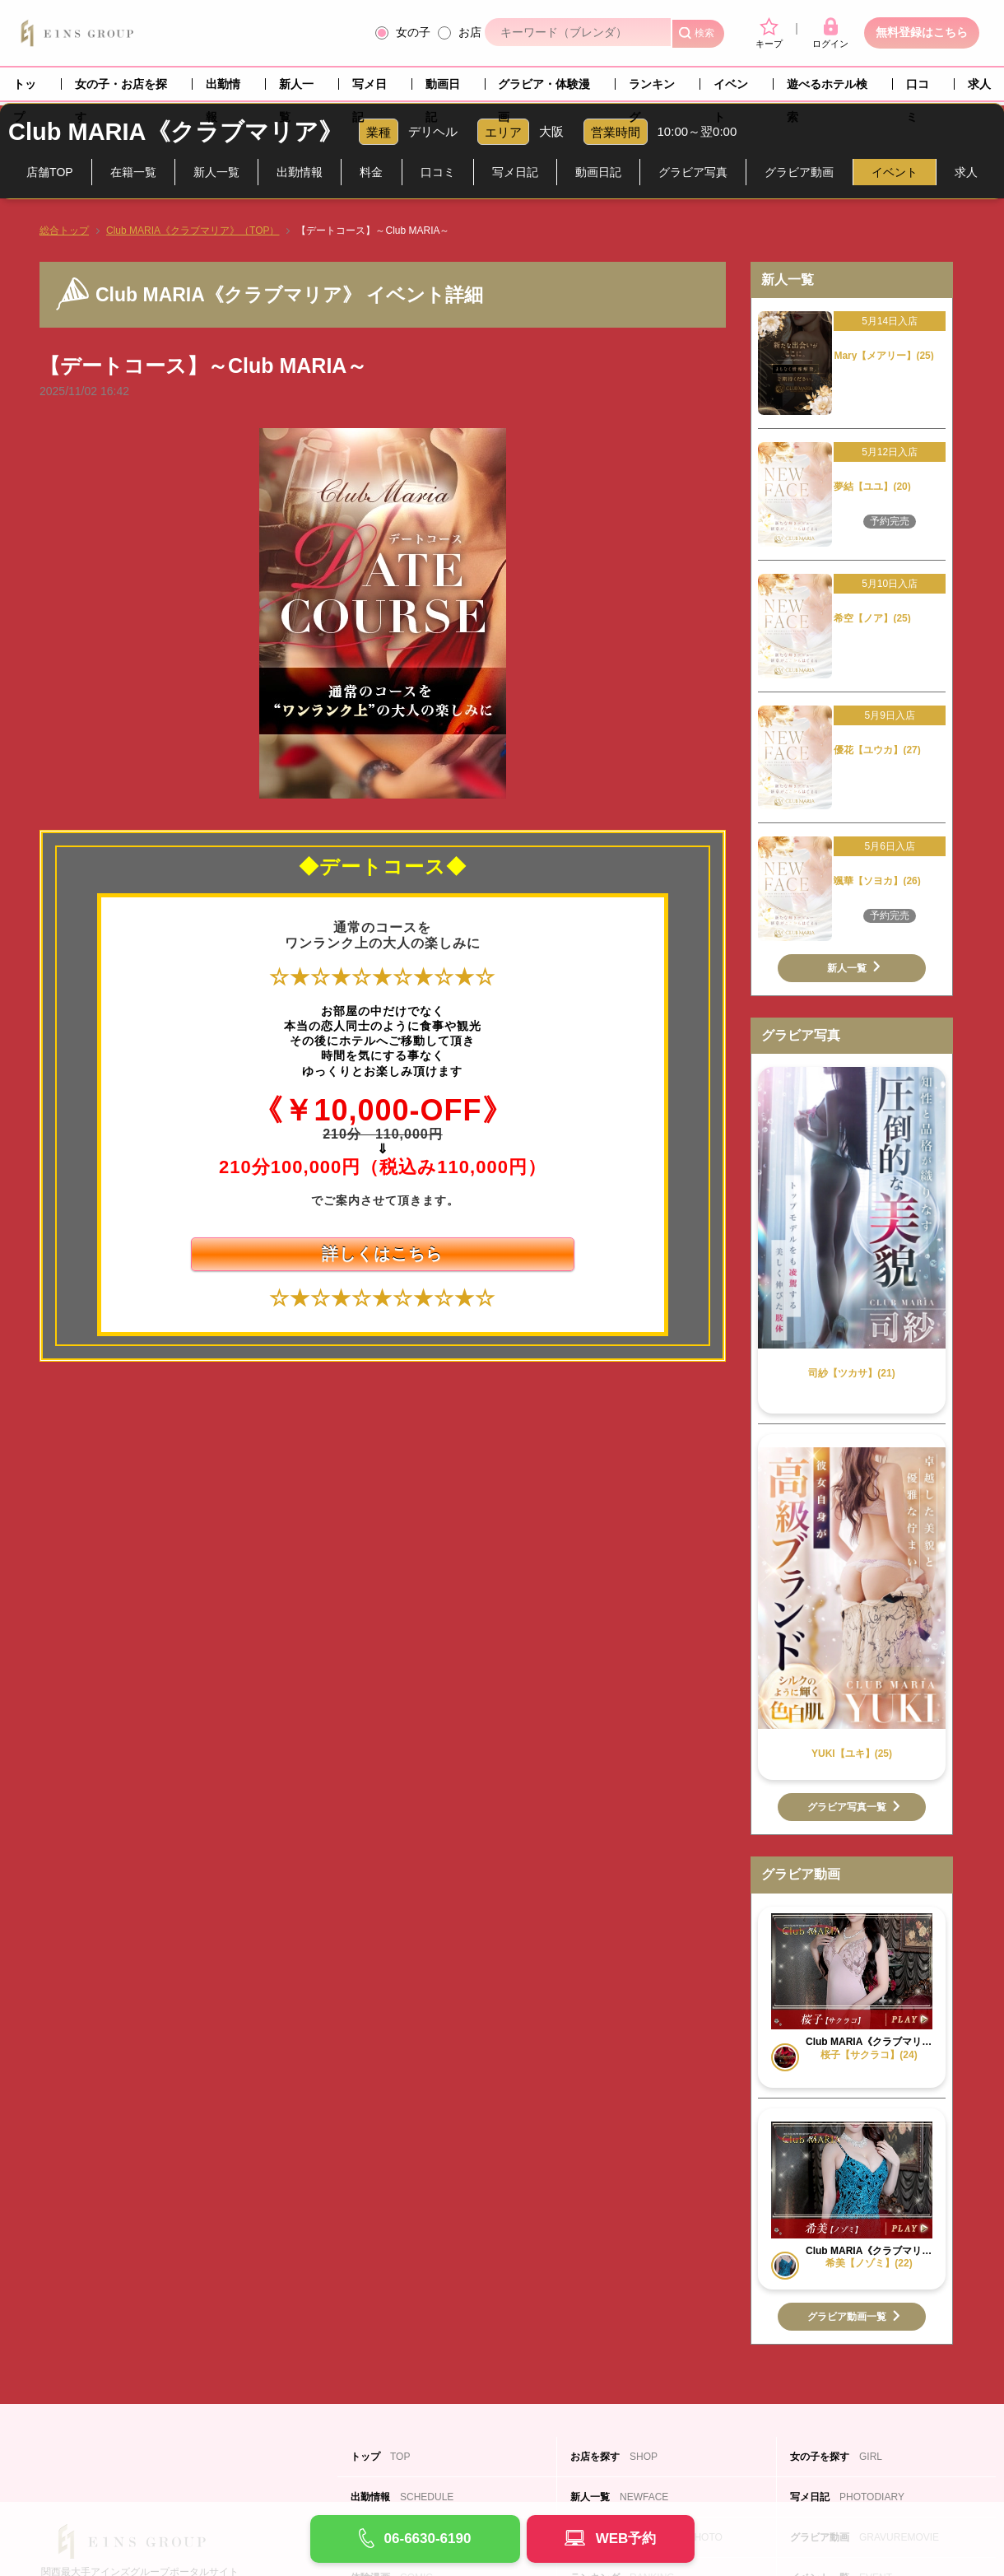  Describe the element at coordinates (692, 172) in the screenshot. I see `グラビア写真` at that location.